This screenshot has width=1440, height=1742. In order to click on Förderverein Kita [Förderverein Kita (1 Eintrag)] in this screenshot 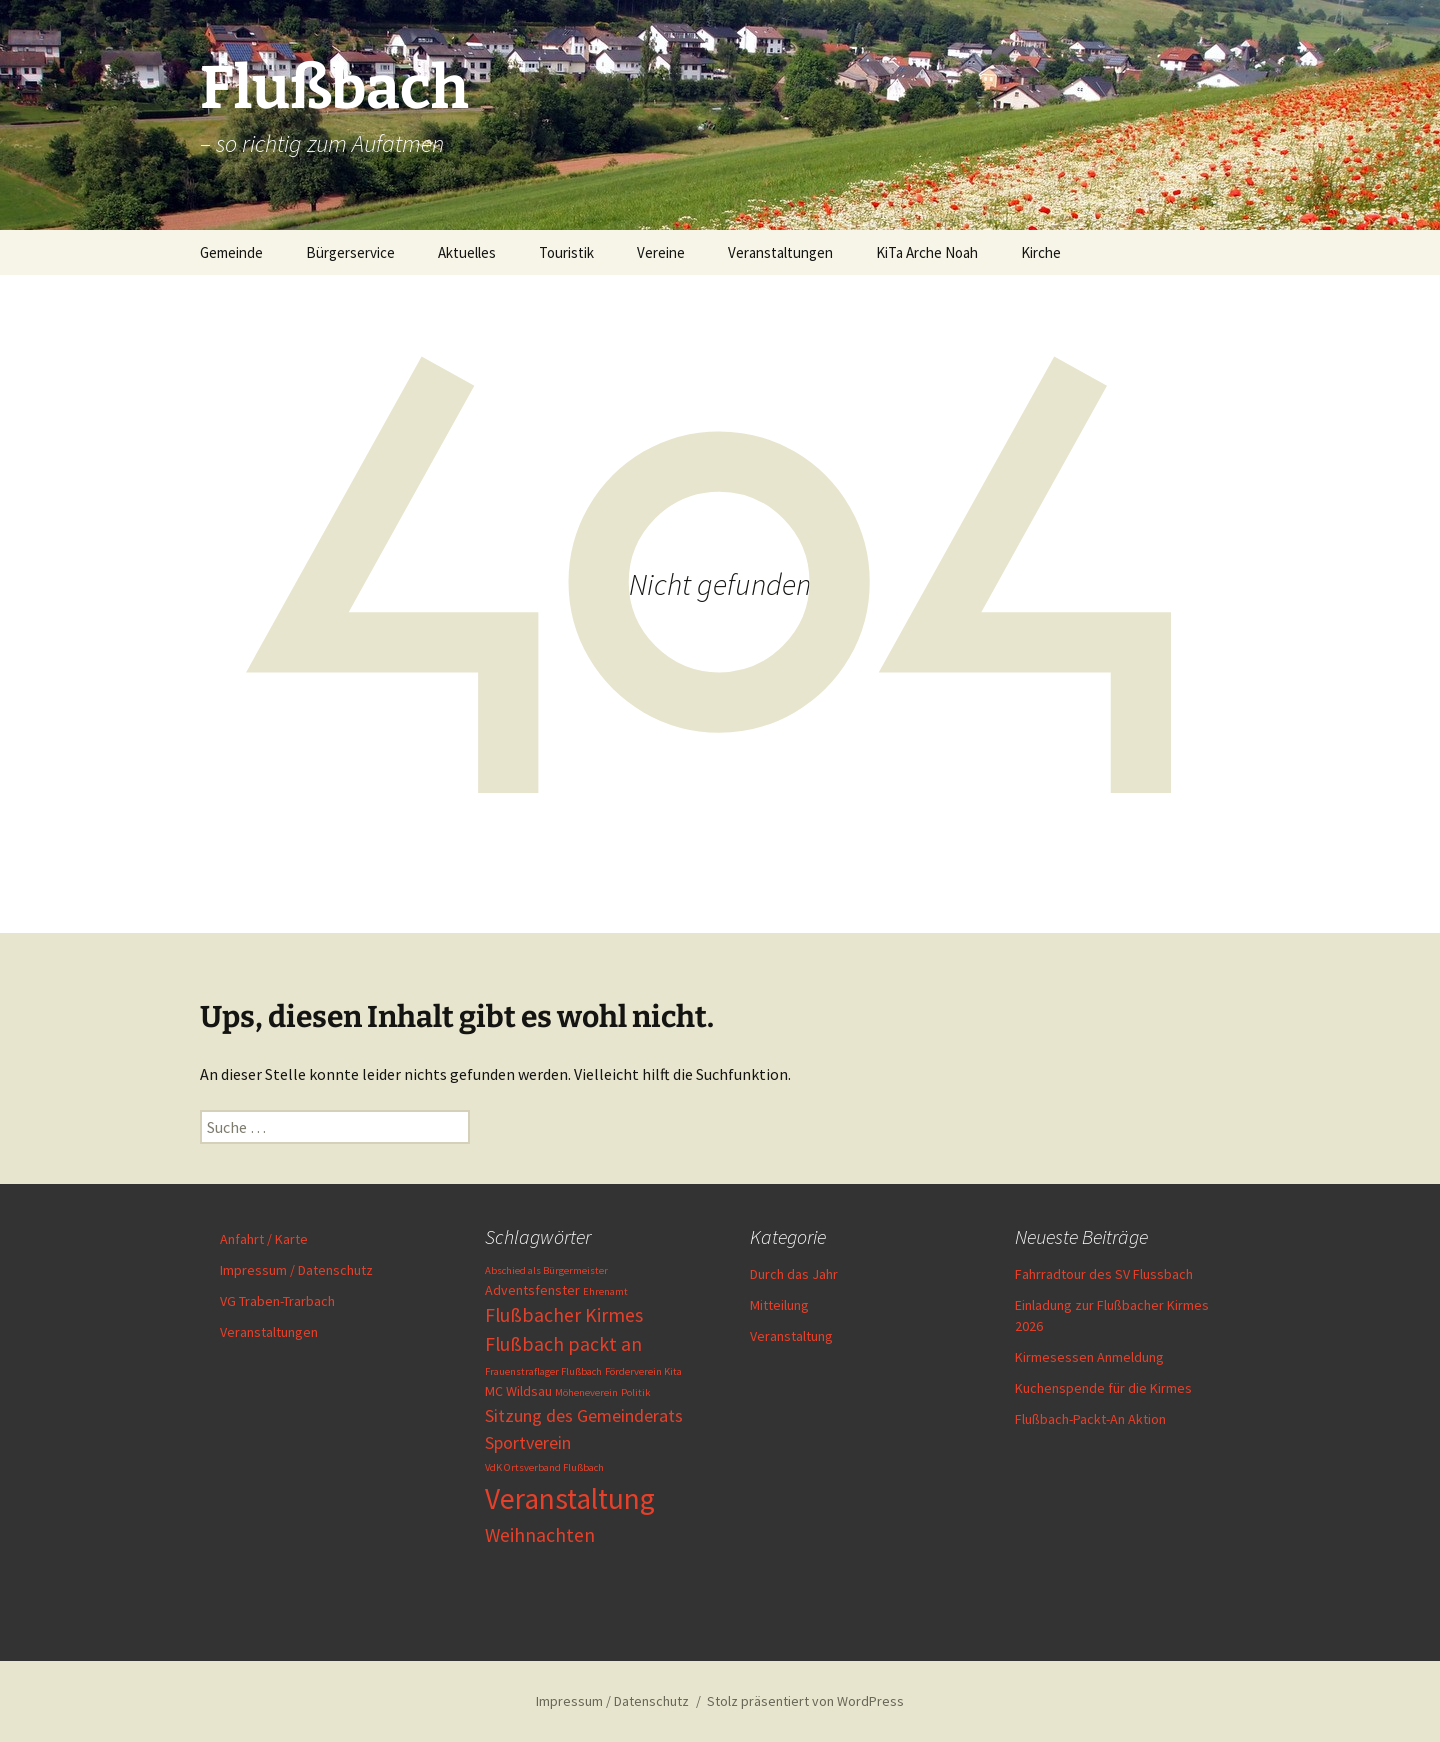, I will do `click(643, 1371)`.